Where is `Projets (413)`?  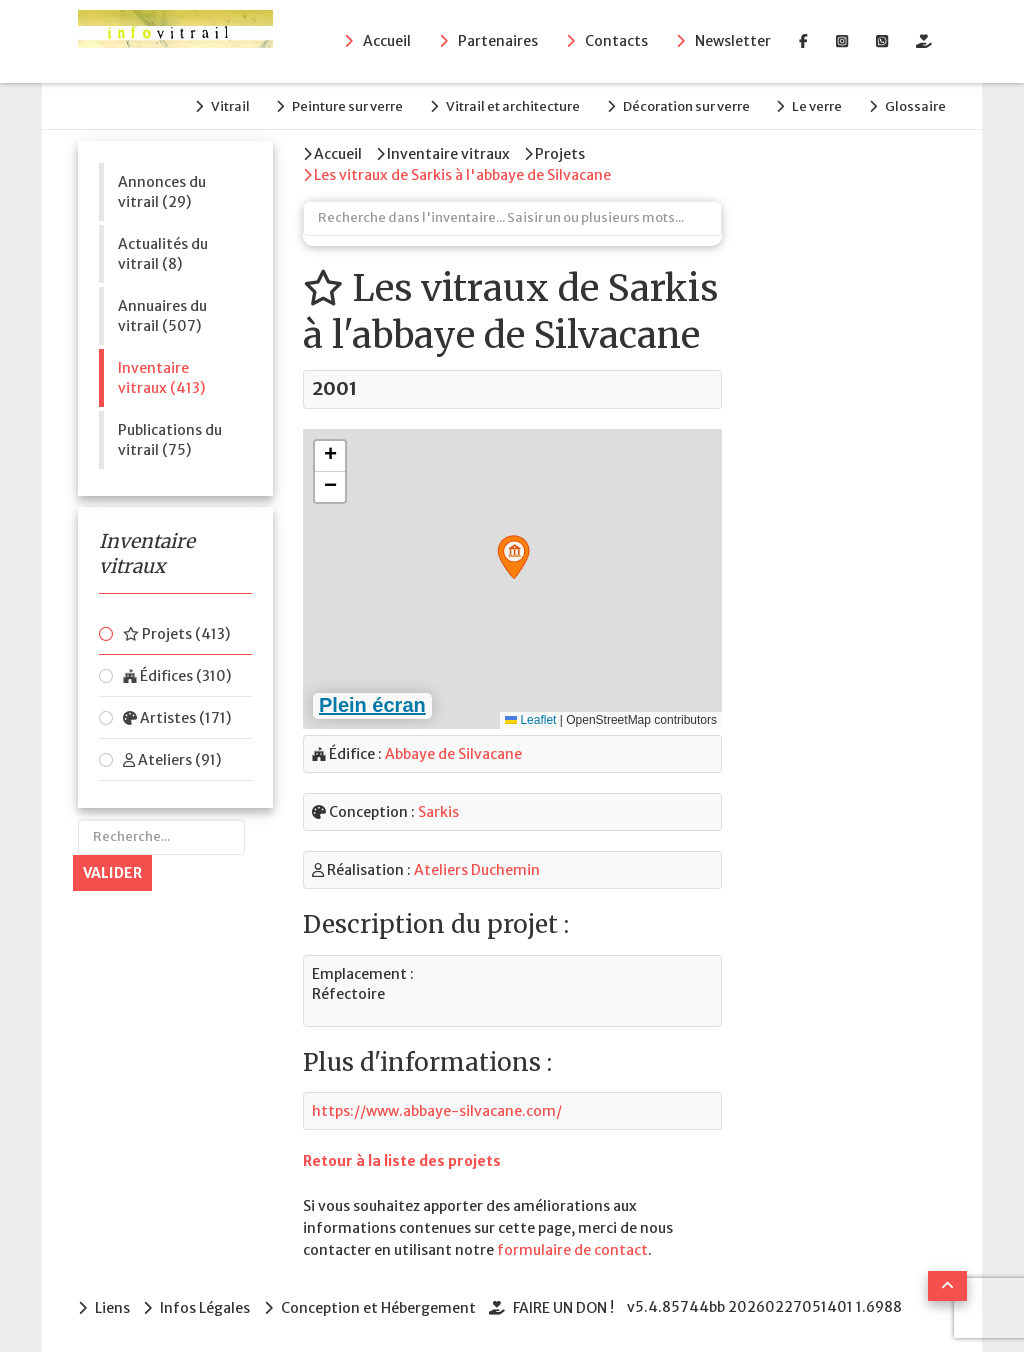 Projets (413) is located at coordinates (176, 634).